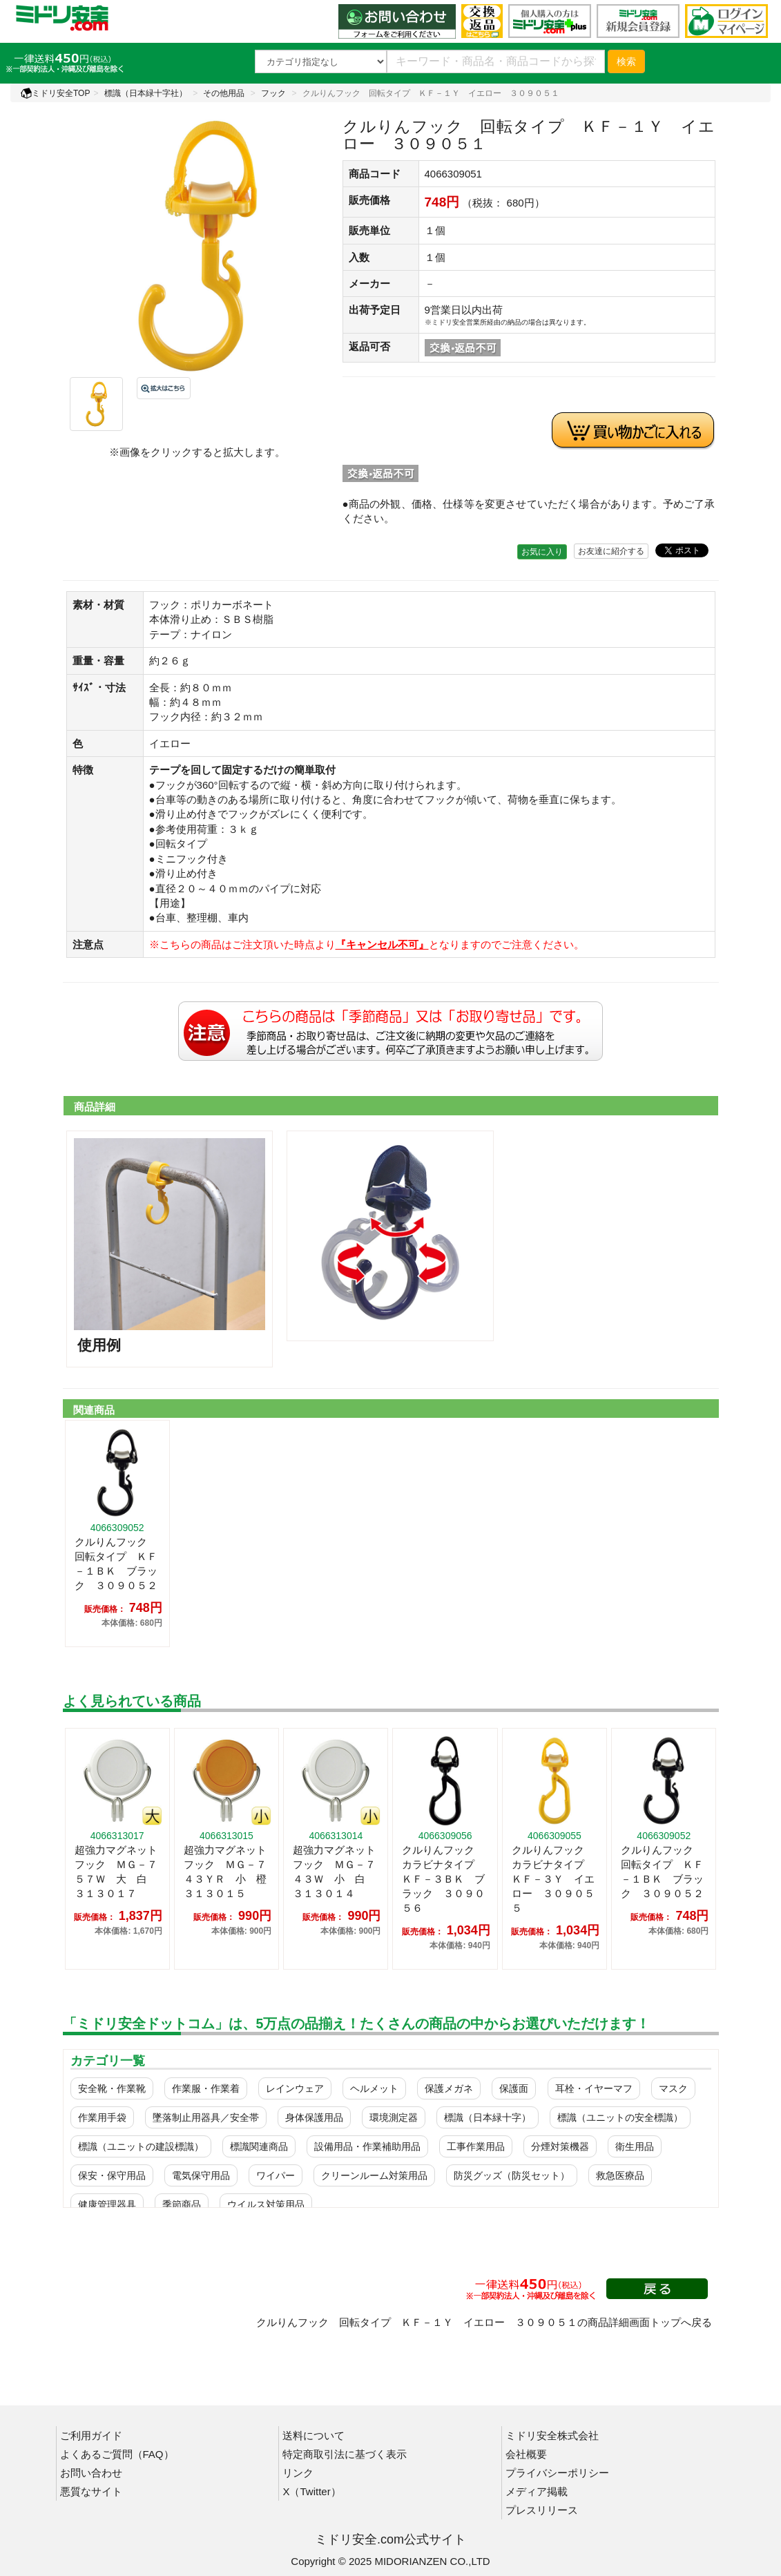 This screenshot has width=781, height=2576. Describe the element at coordinates (117, 2454) in the screenshot. I see `よくあるご質問（FAQ）` at that location.